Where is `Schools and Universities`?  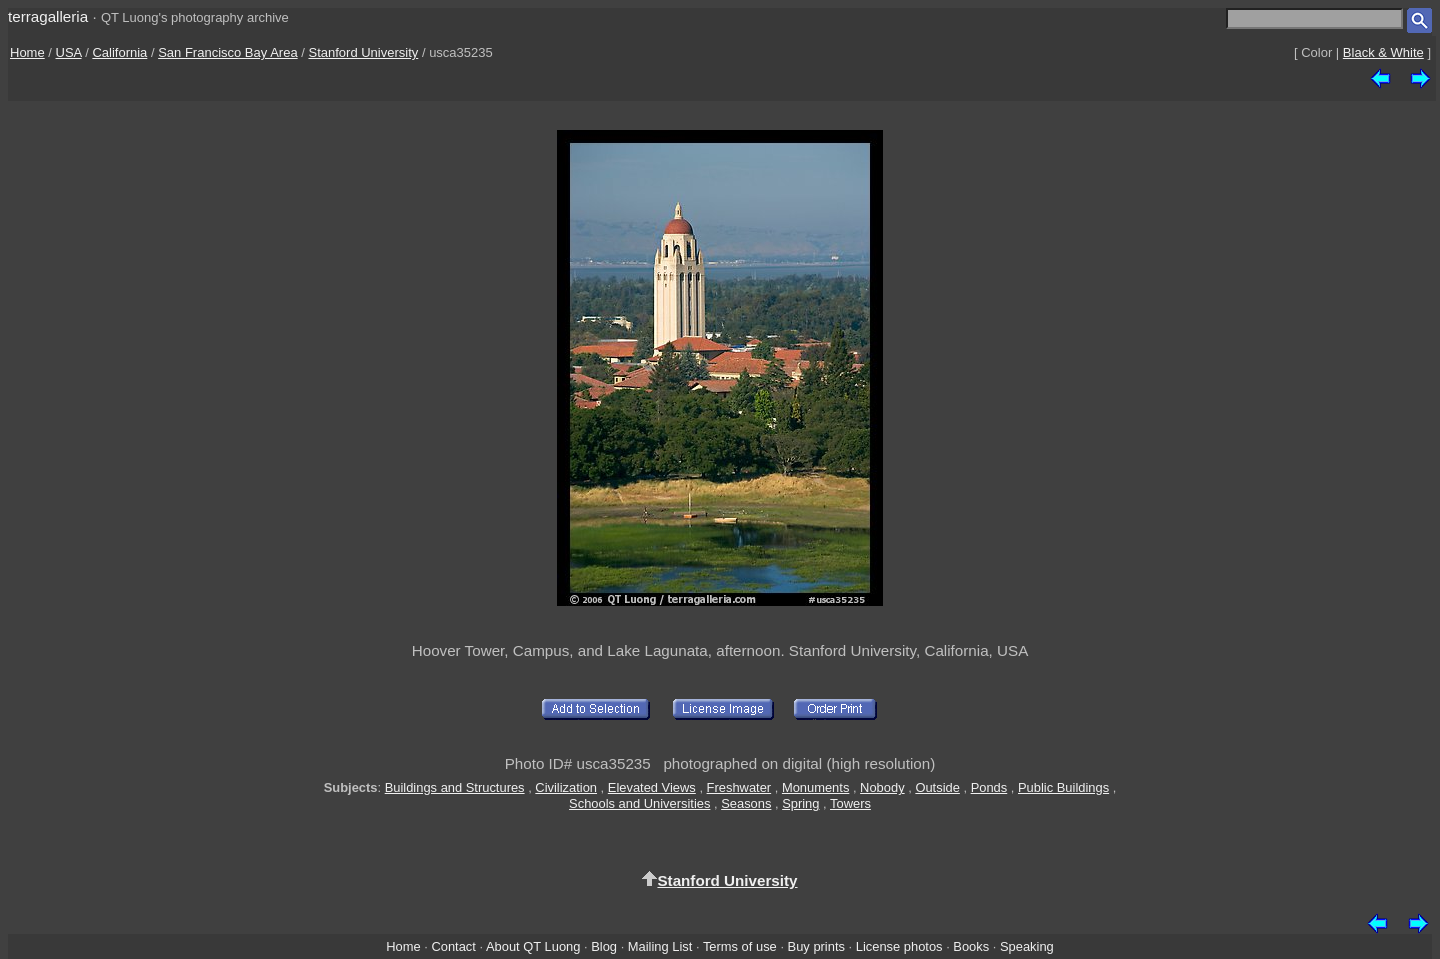
Schools and Universities is located at coordinates (639, 803).